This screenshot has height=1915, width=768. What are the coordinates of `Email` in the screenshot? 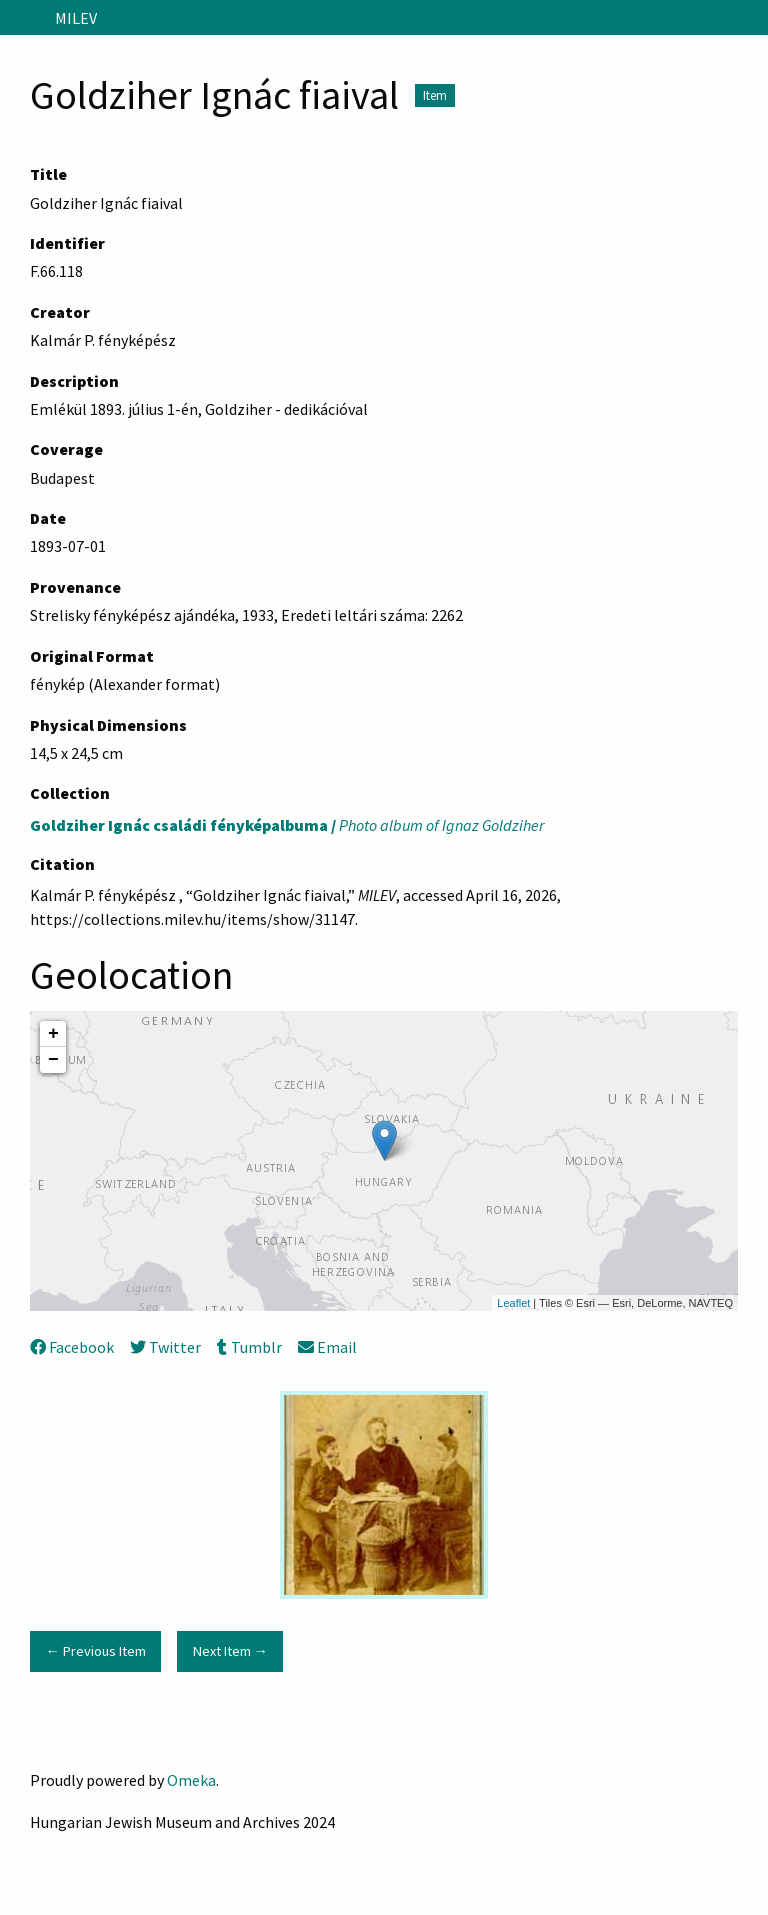 It's located at (327, 1347).